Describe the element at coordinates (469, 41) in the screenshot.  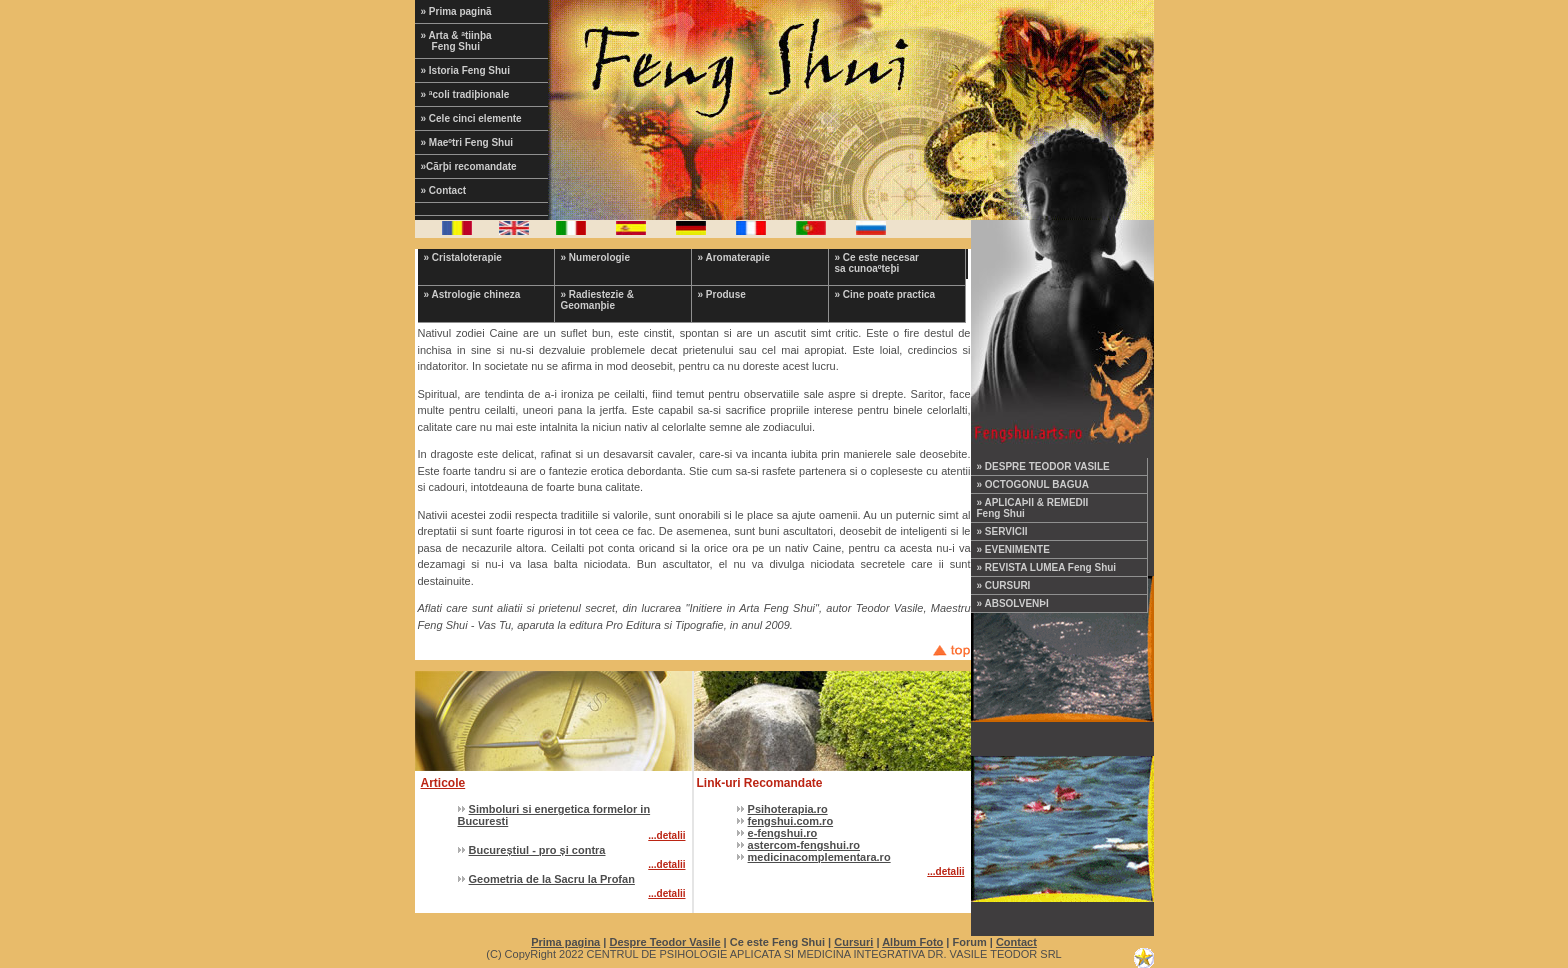
I see `» Arta & ªtiinþa Feng Shui` at that location.